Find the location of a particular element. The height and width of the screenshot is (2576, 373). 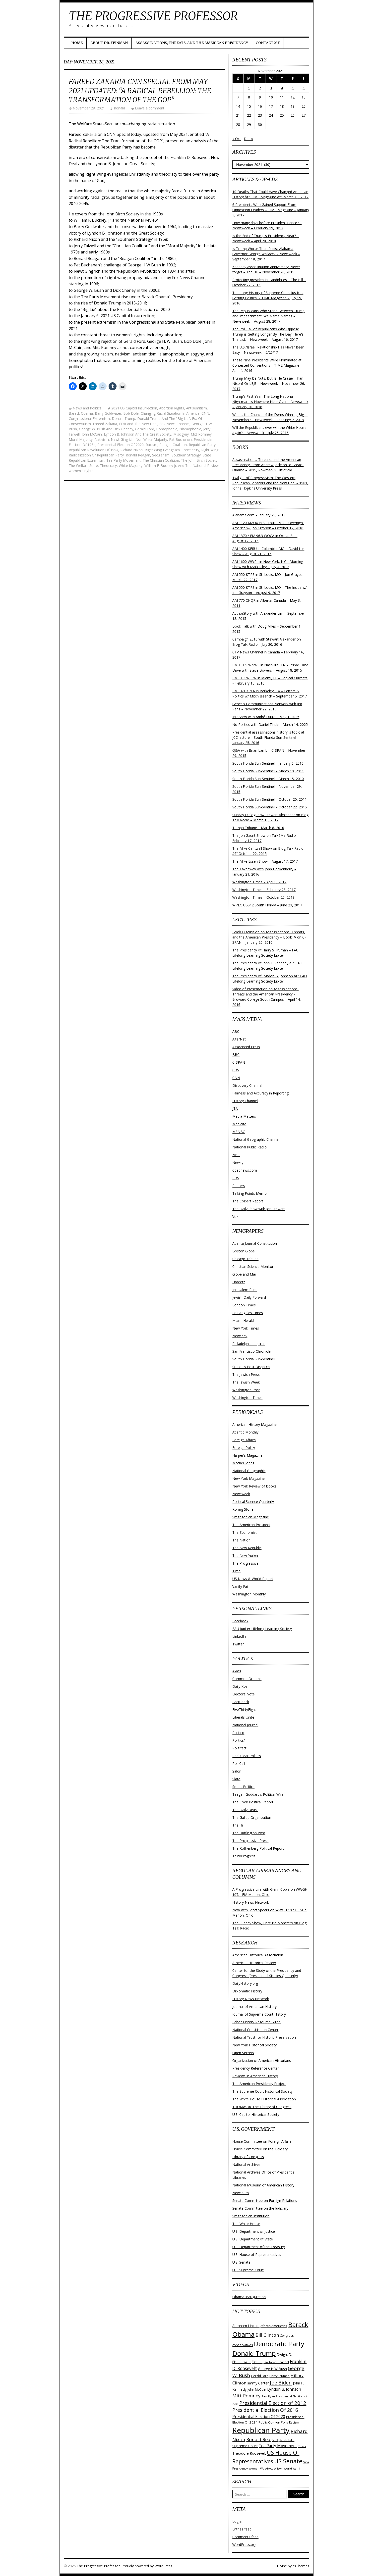

George H W Bush [George H W Bush (464 items)] is located at coordinates (272, 2368).